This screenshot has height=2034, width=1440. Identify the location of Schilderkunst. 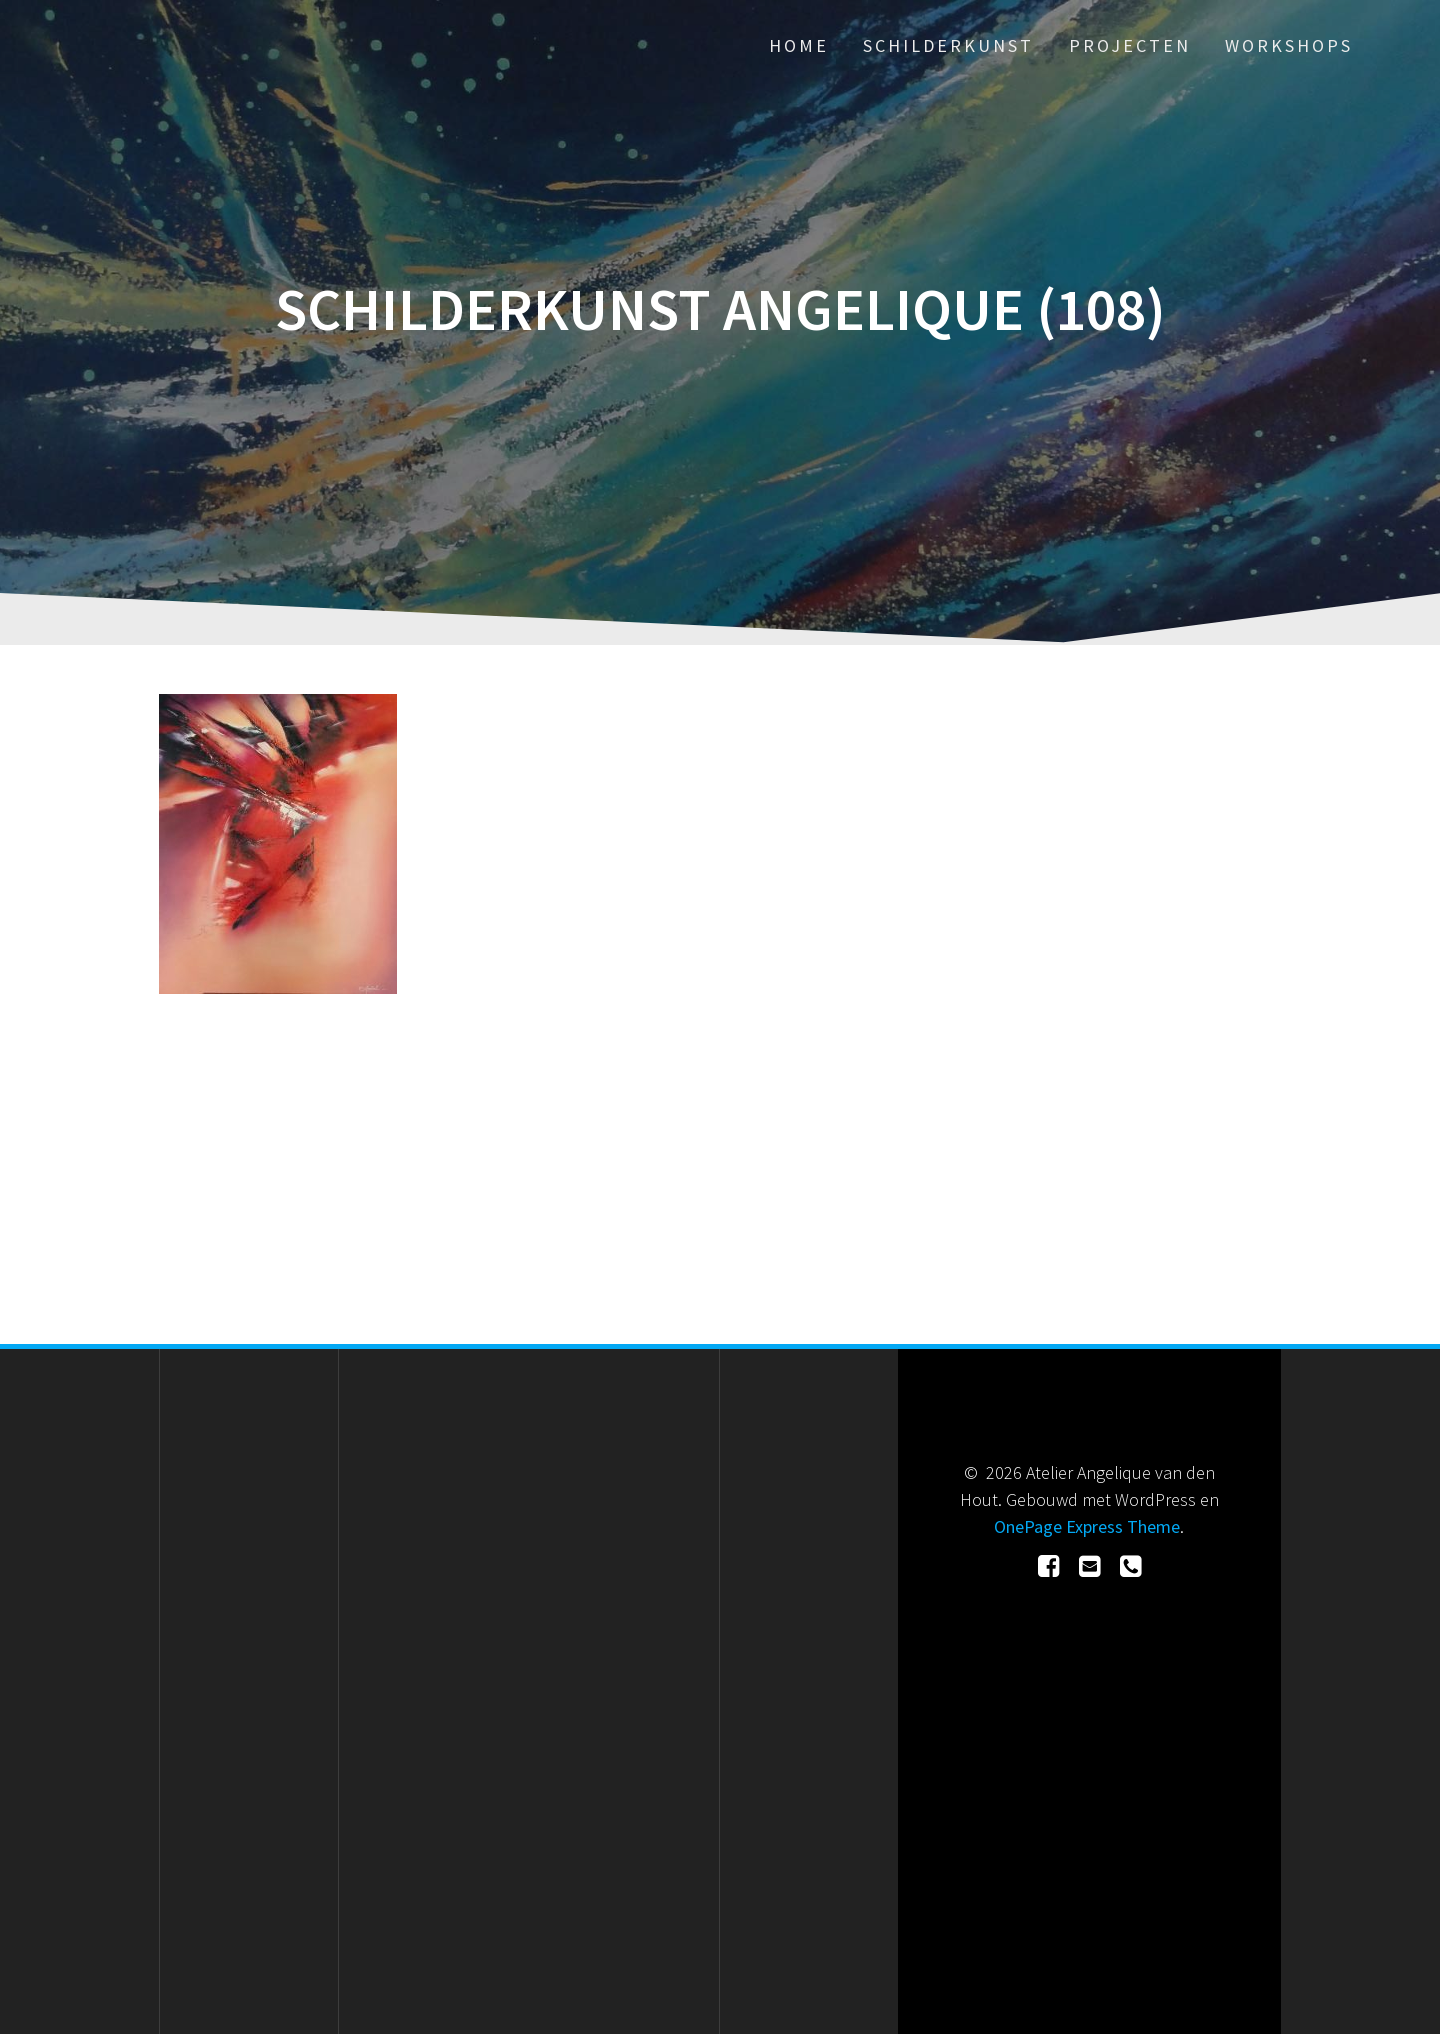
(948, 45).